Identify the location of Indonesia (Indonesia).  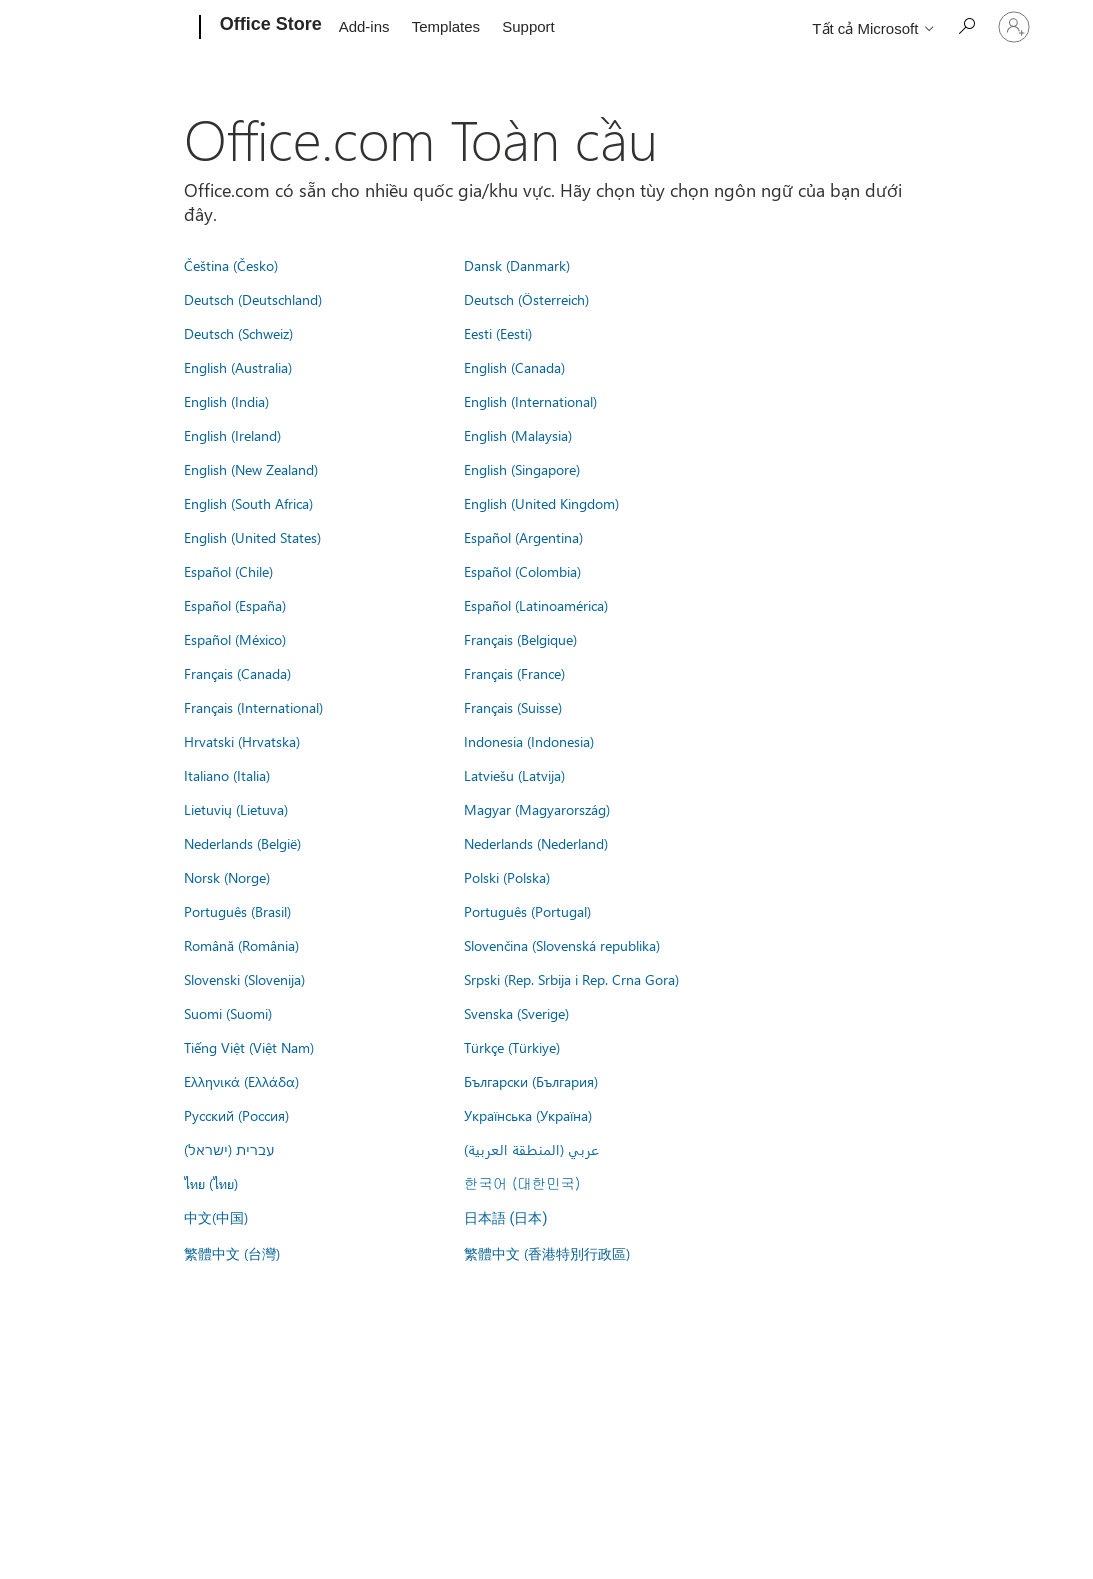
(529, 741).